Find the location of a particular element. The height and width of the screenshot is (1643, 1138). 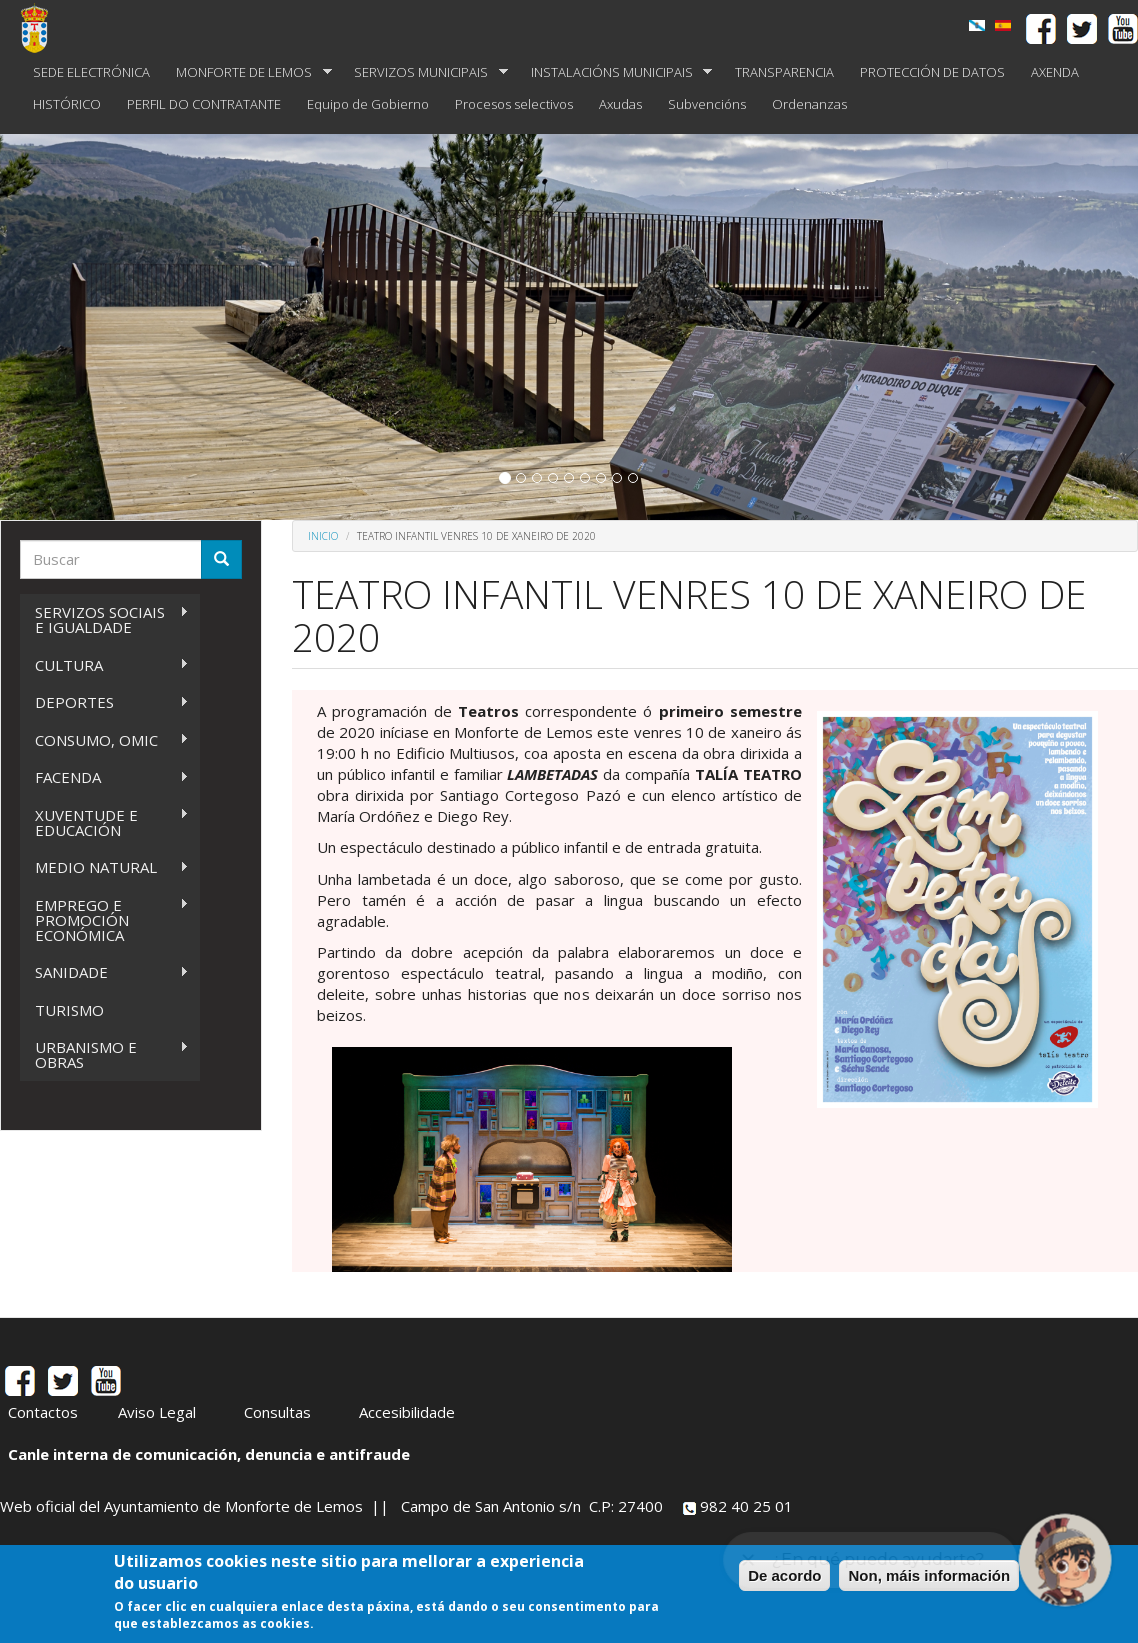

Consultas is located at coordinates (277, 1412).